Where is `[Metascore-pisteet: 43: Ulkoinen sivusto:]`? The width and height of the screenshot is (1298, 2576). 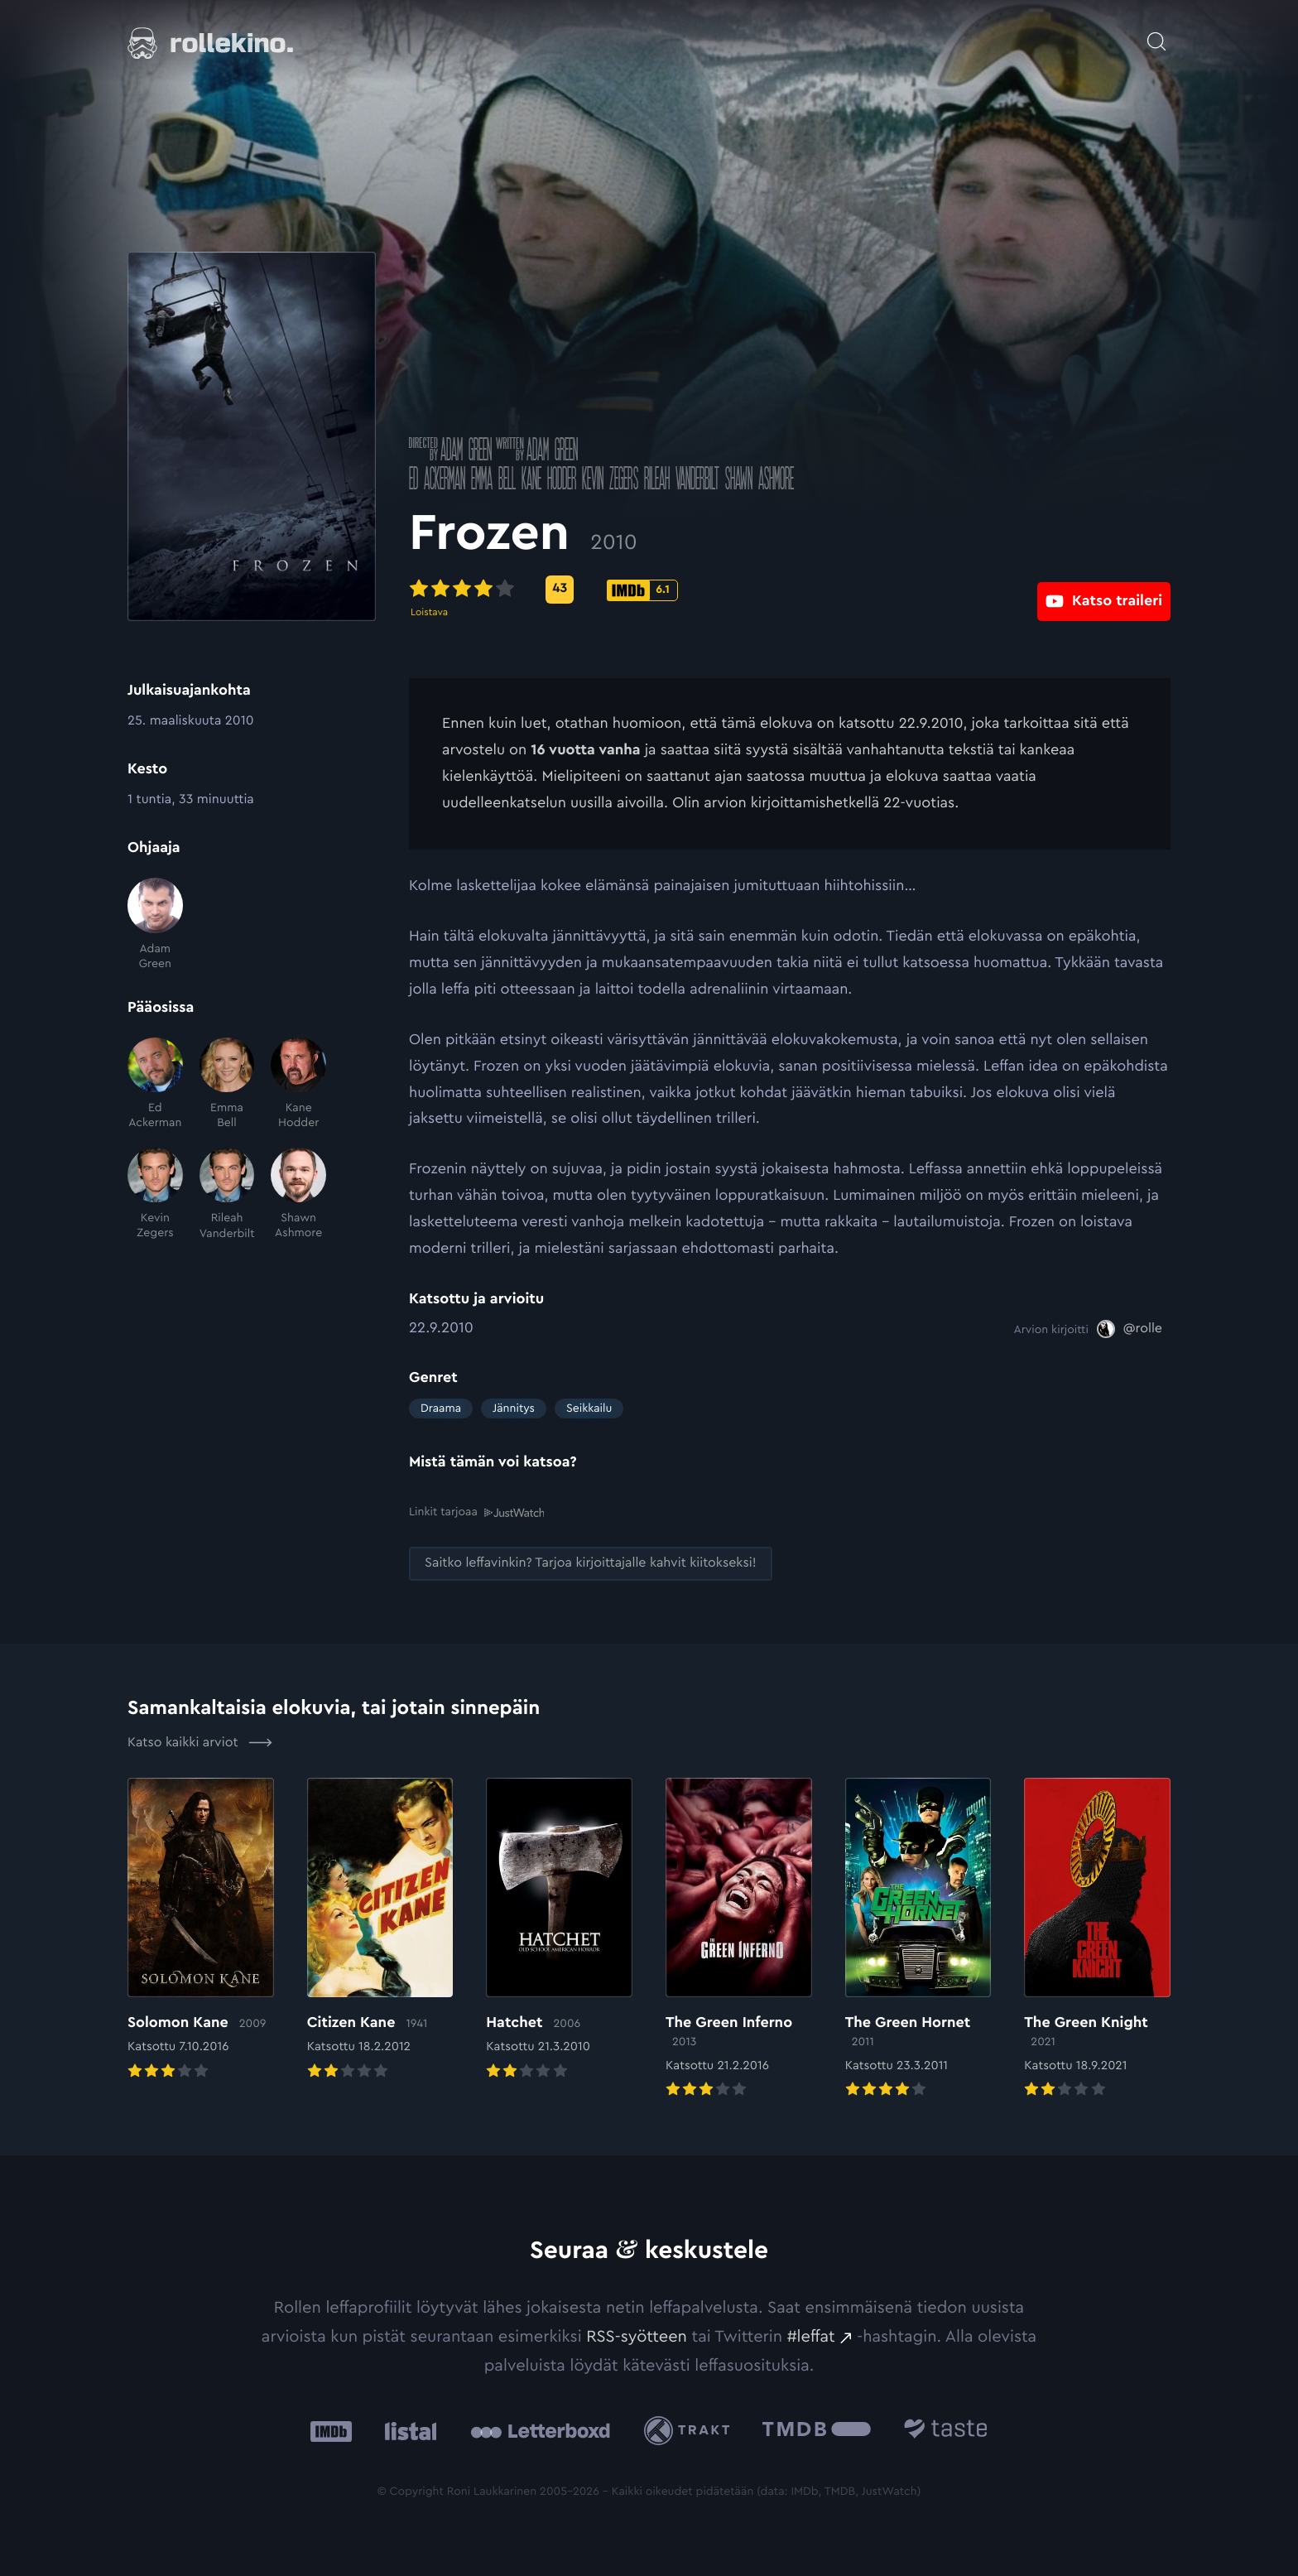 [Metascore-pisteet: 43: Ulkoinen sivusto:] is located at coordinates (560, 589).